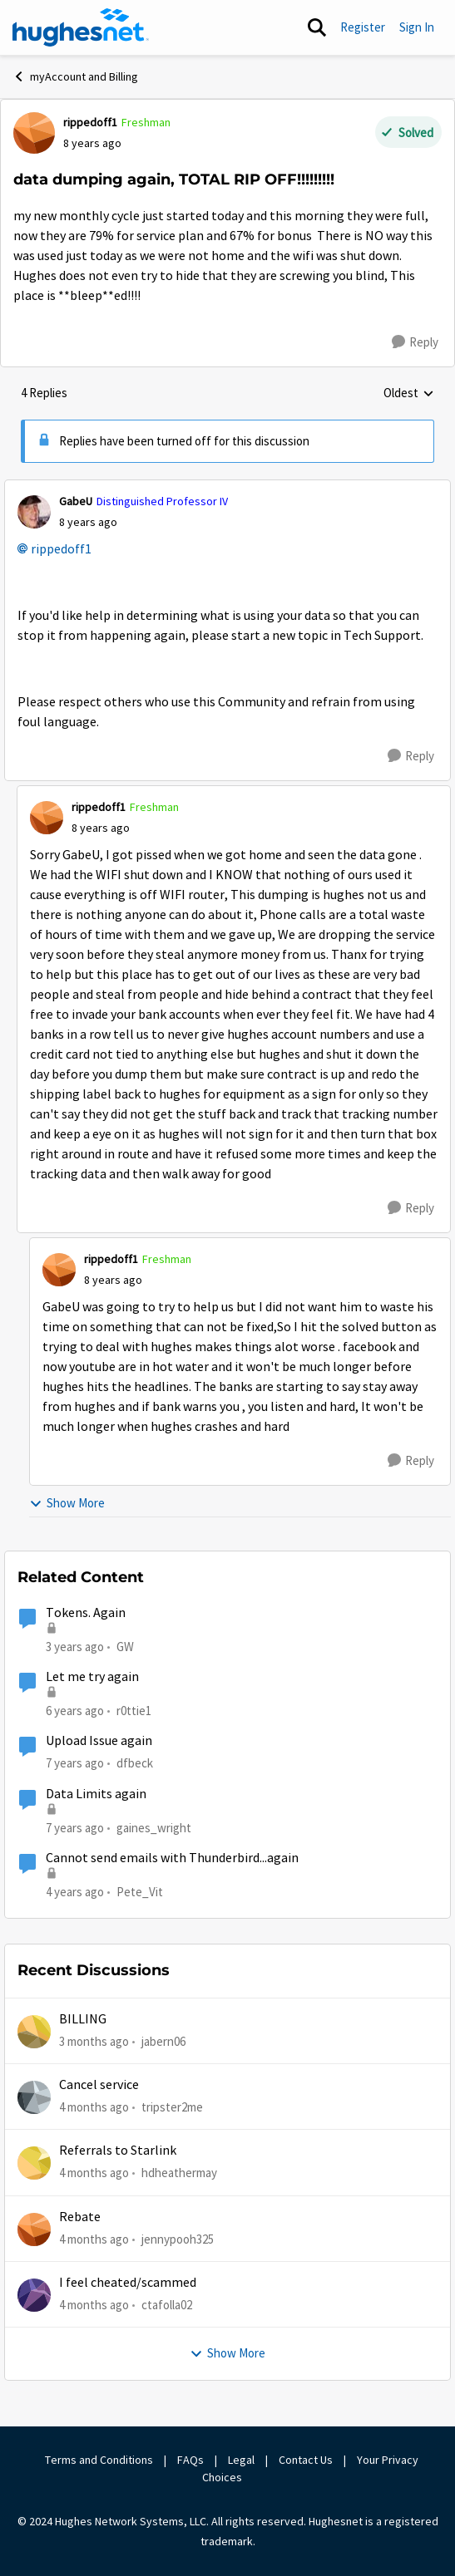  I want to click on [View Profile: jennypooh325,], so click(34, 2229).